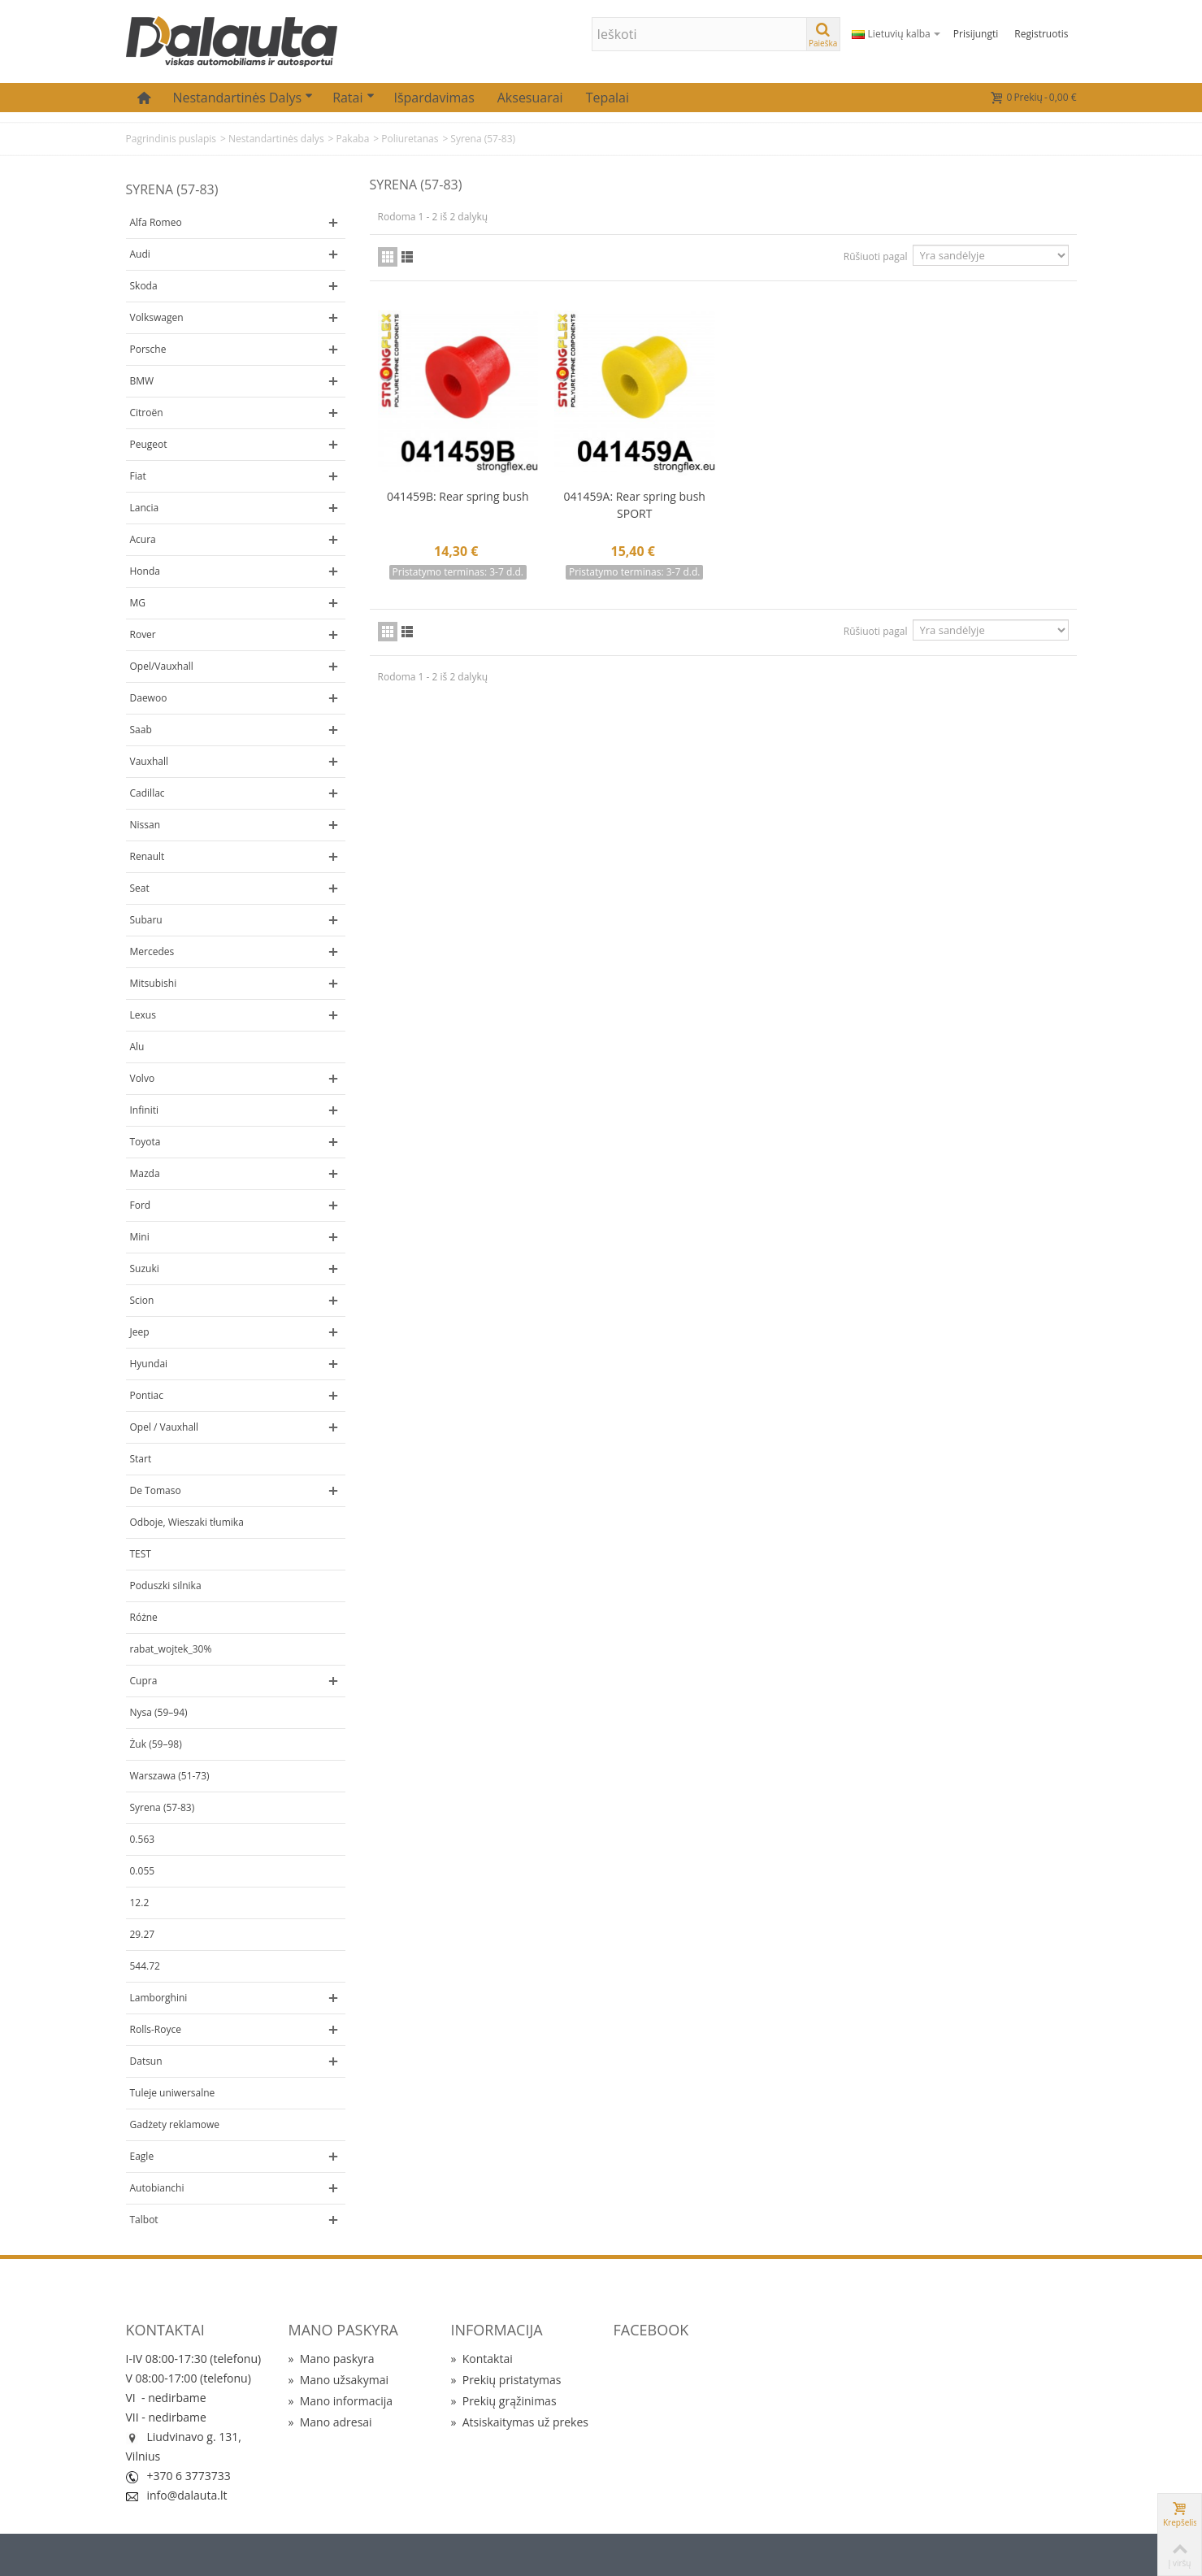 The image size is (1202, 2576). What do you see at coordinates (332, 2358) in the screenshot?
I see `Mano paskyra` at bounding box center [332, 2358].